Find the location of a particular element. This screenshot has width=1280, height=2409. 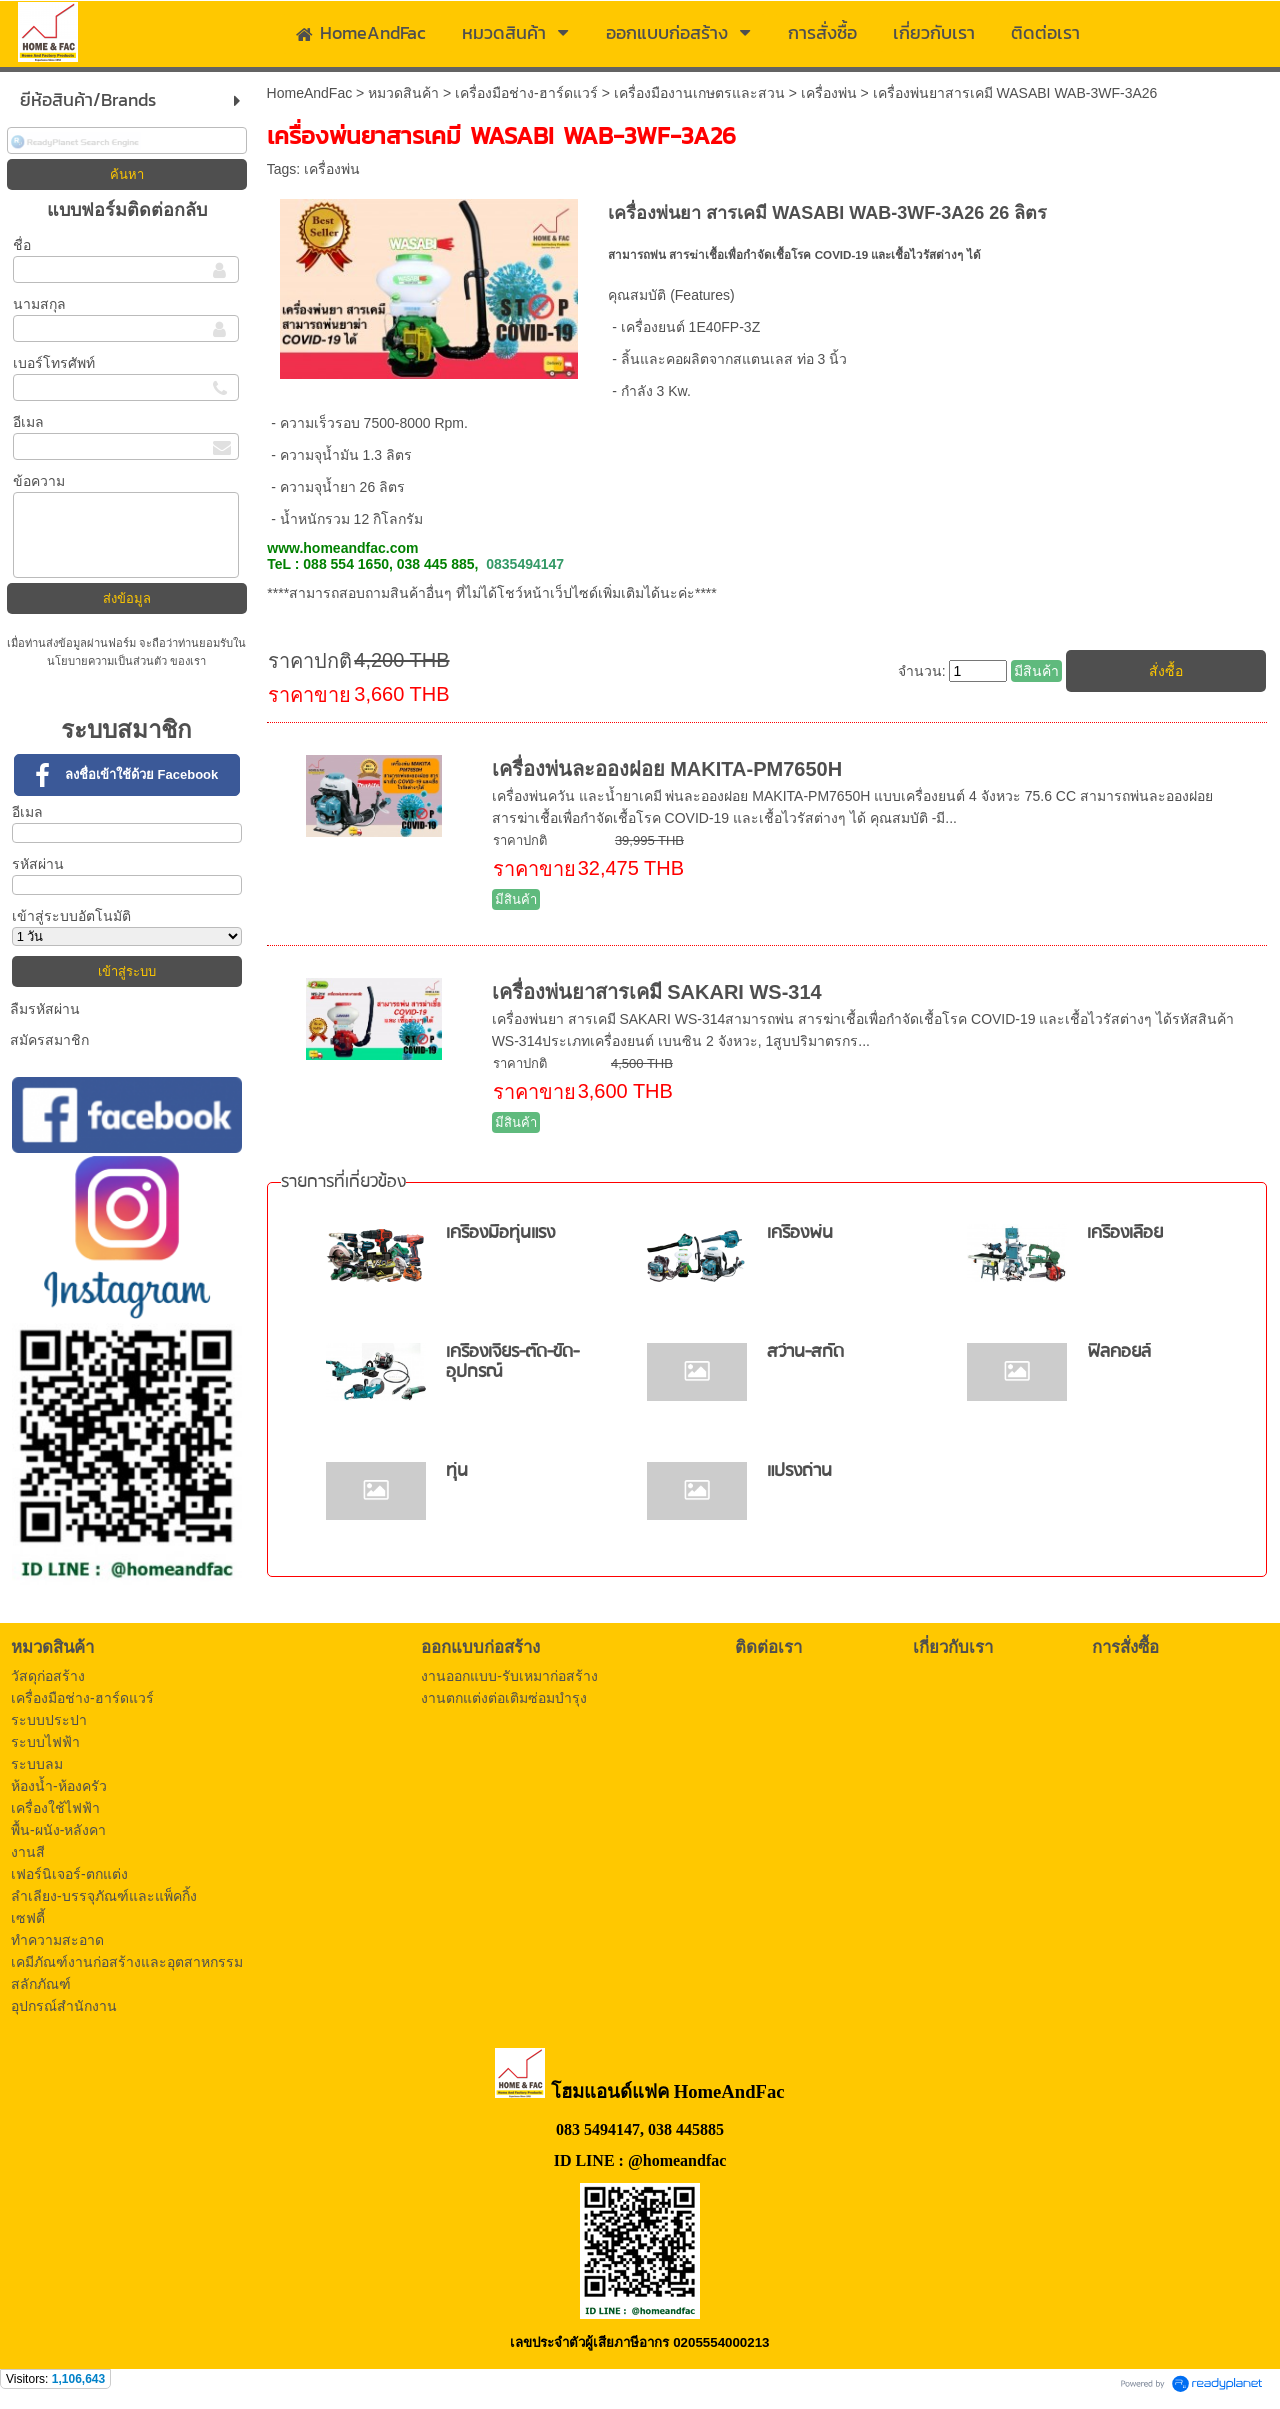

เครื่องพ่นยาสารเคมี SAKARI WS-314 is located at coordinates (657, 992).